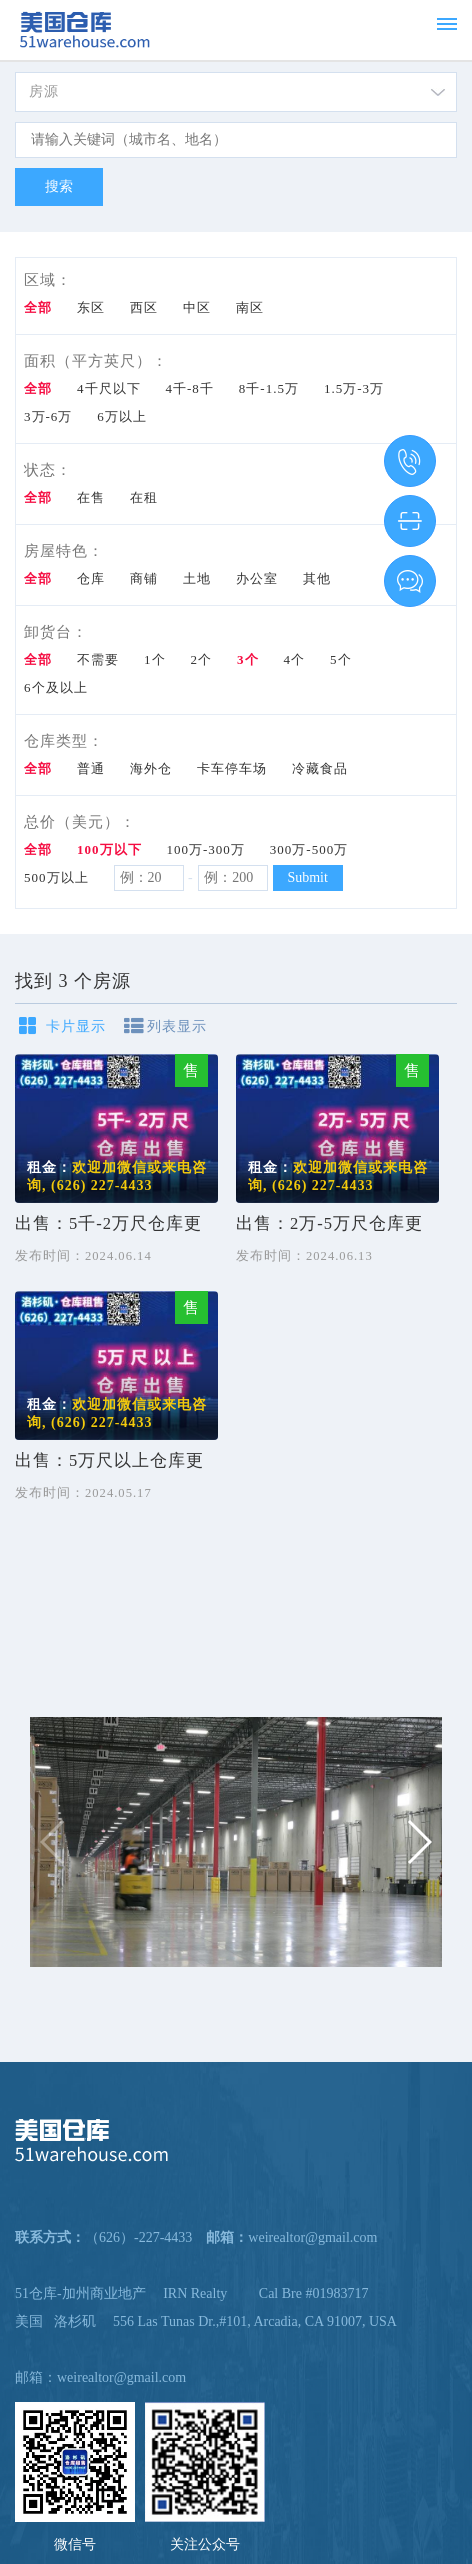 The image size is (472, 2564). I want to click on 普通, so click(91, 768).